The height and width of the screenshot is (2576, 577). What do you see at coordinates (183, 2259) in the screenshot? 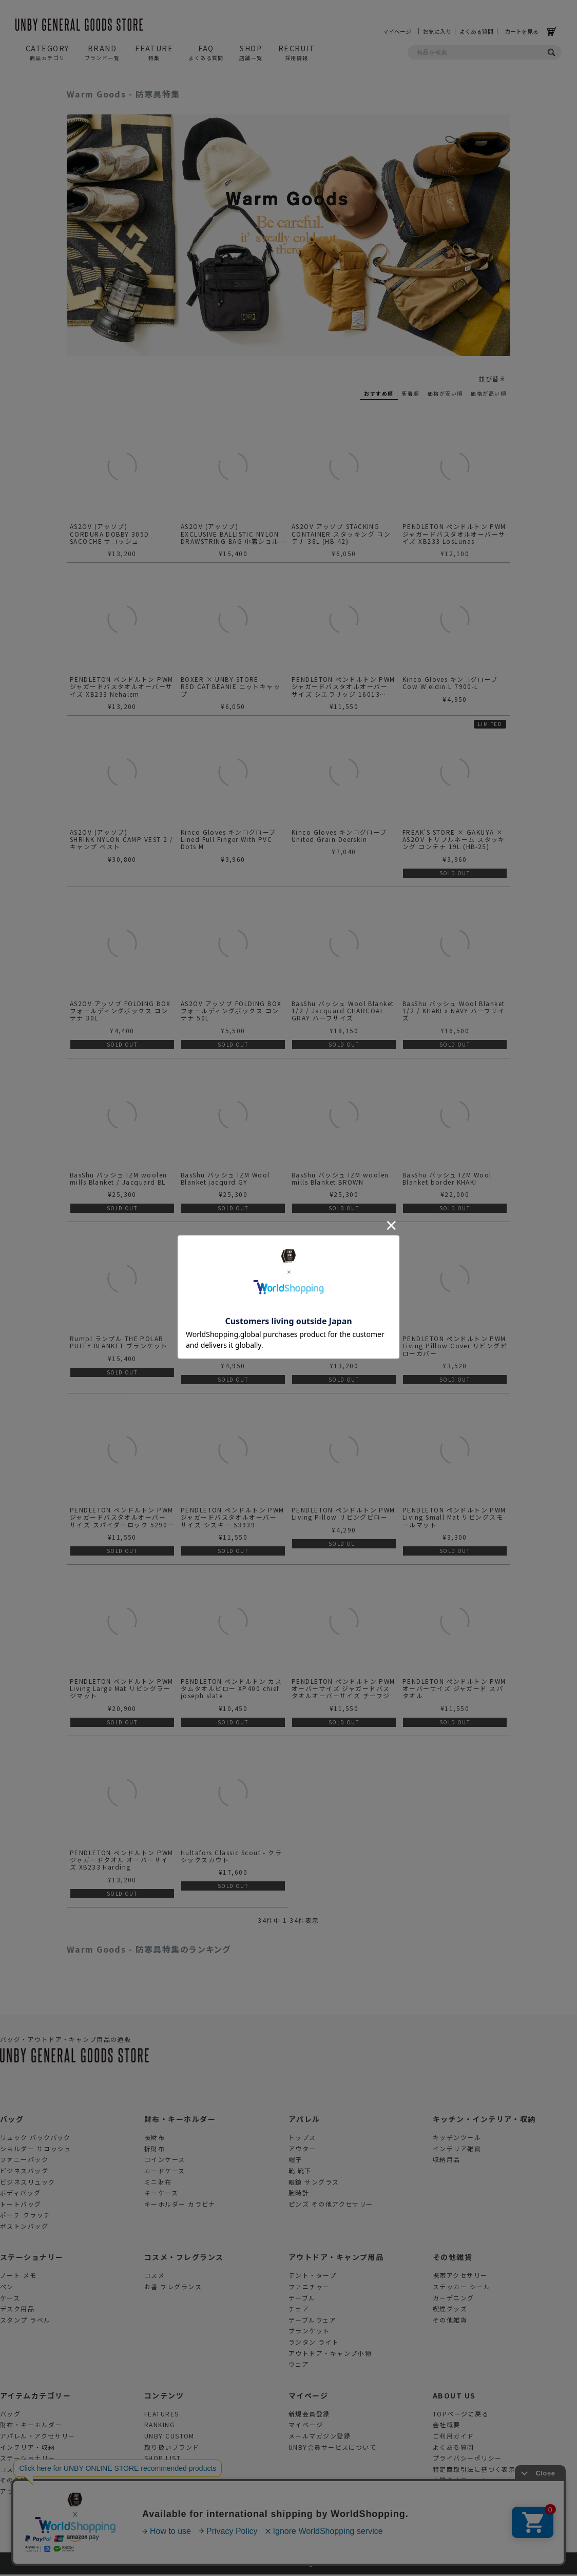
I see `コスメ・フレグランス` at bounding box center [183, 2259].